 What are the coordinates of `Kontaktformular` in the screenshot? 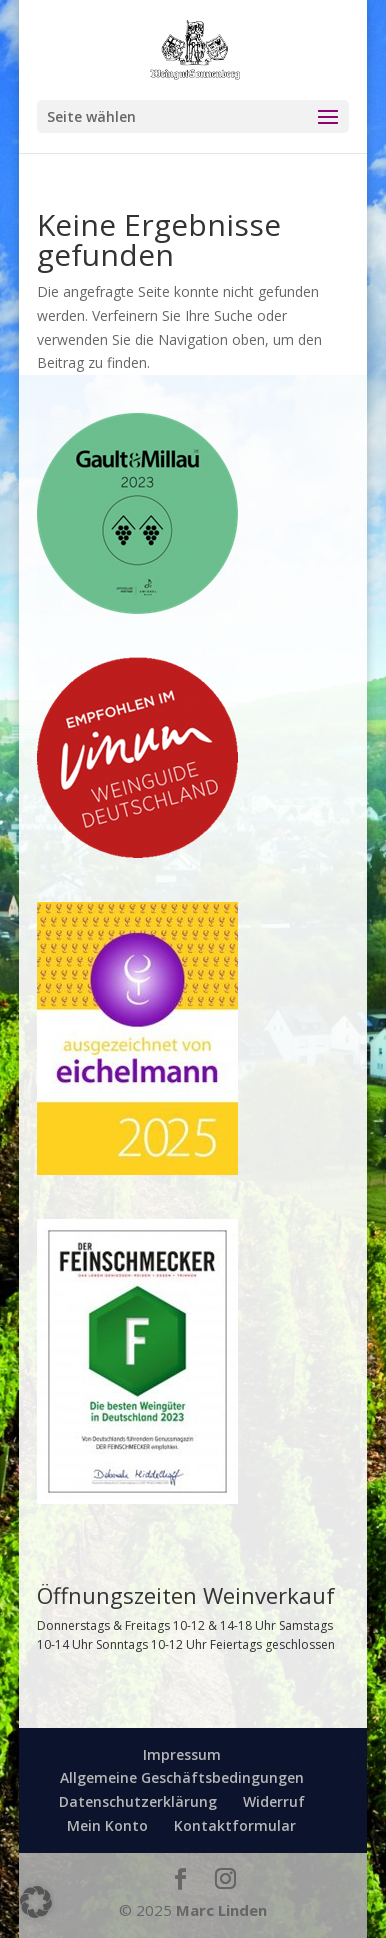 It's located at (235, 1825).